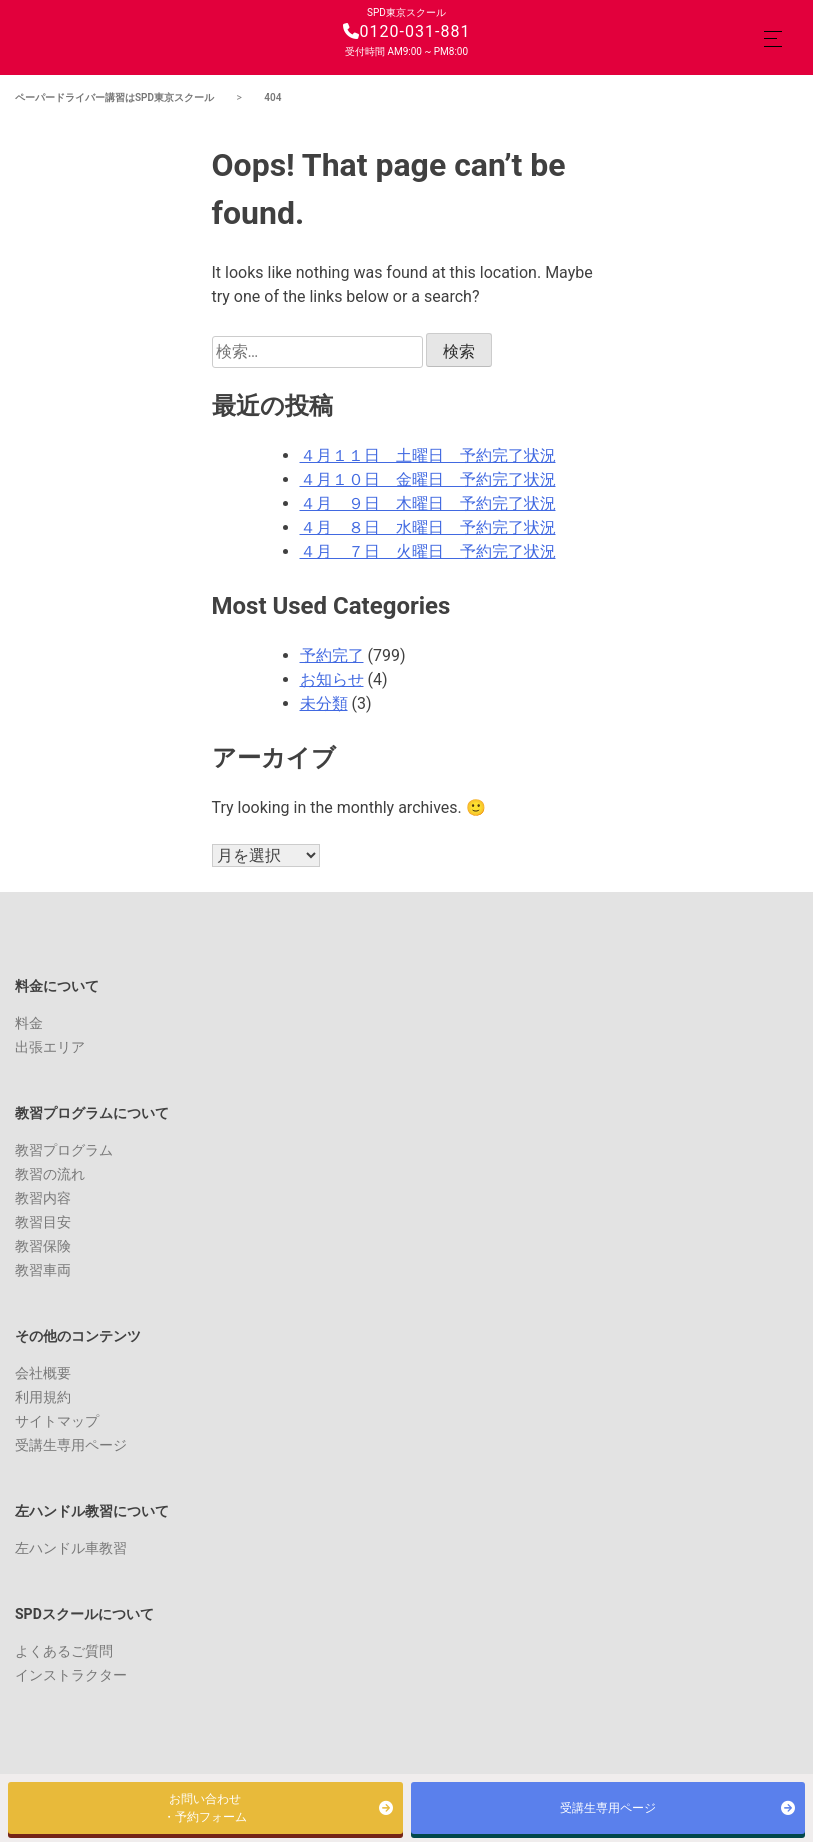 This screenshot has width=813, height=1842. Describe the element at coordinates (332, 655) in the screenshot. I see `予約完了` at that location.